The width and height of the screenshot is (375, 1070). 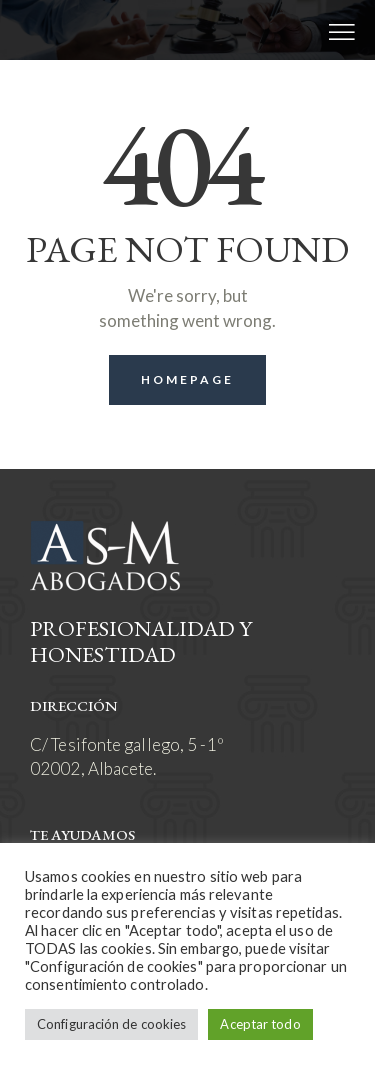 What do you see at coordinates (342, 30) in the screenshot?
I see `[button]` at bounding box center [342, 30].